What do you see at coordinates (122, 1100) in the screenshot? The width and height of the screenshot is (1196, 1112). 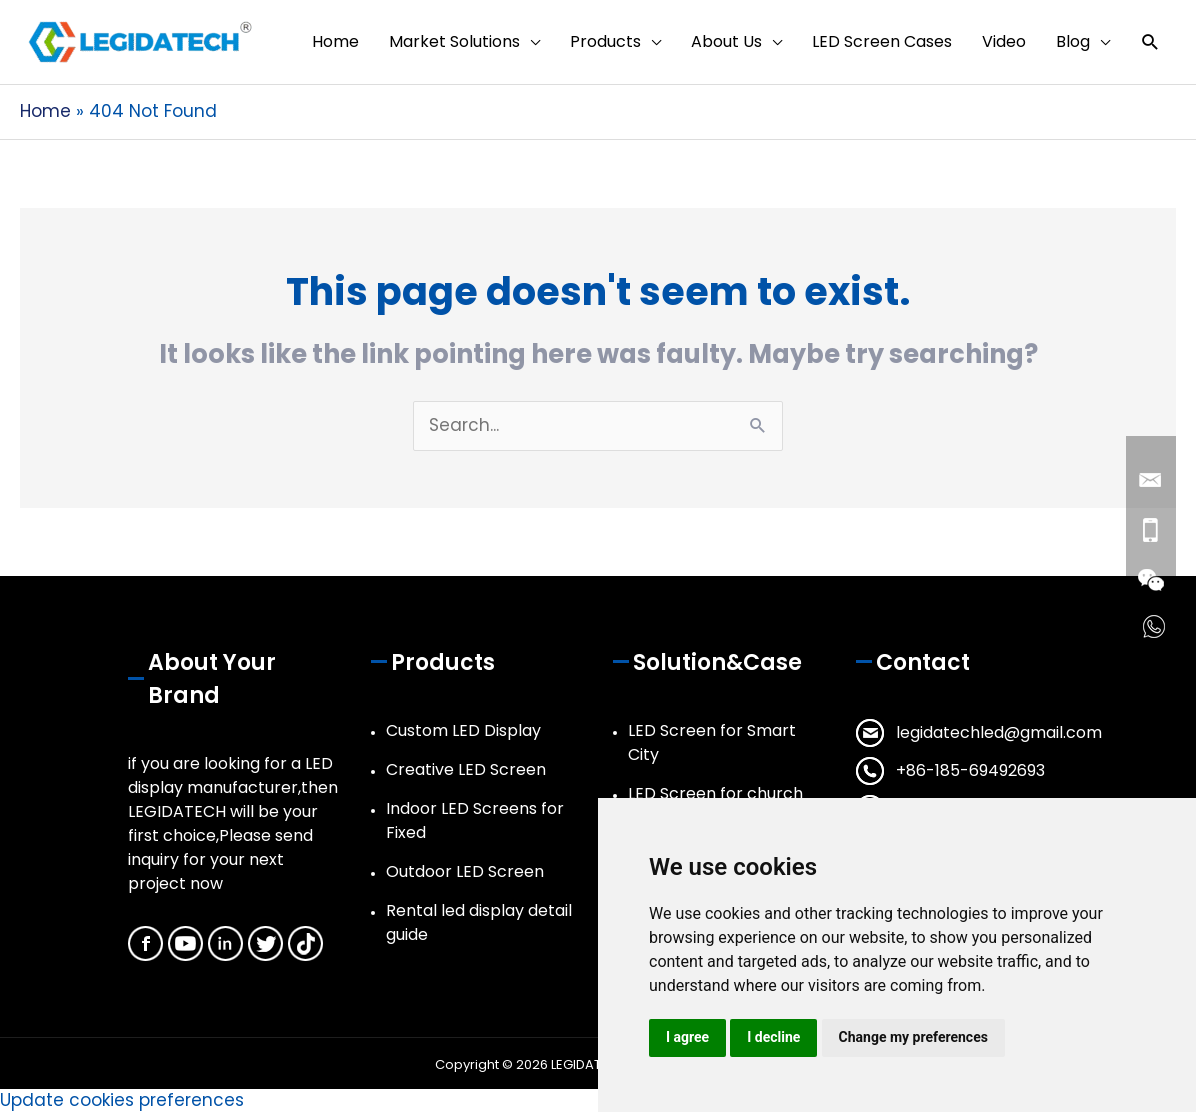 I see `Update cookies preferences` at bounding box center [122, 1100].